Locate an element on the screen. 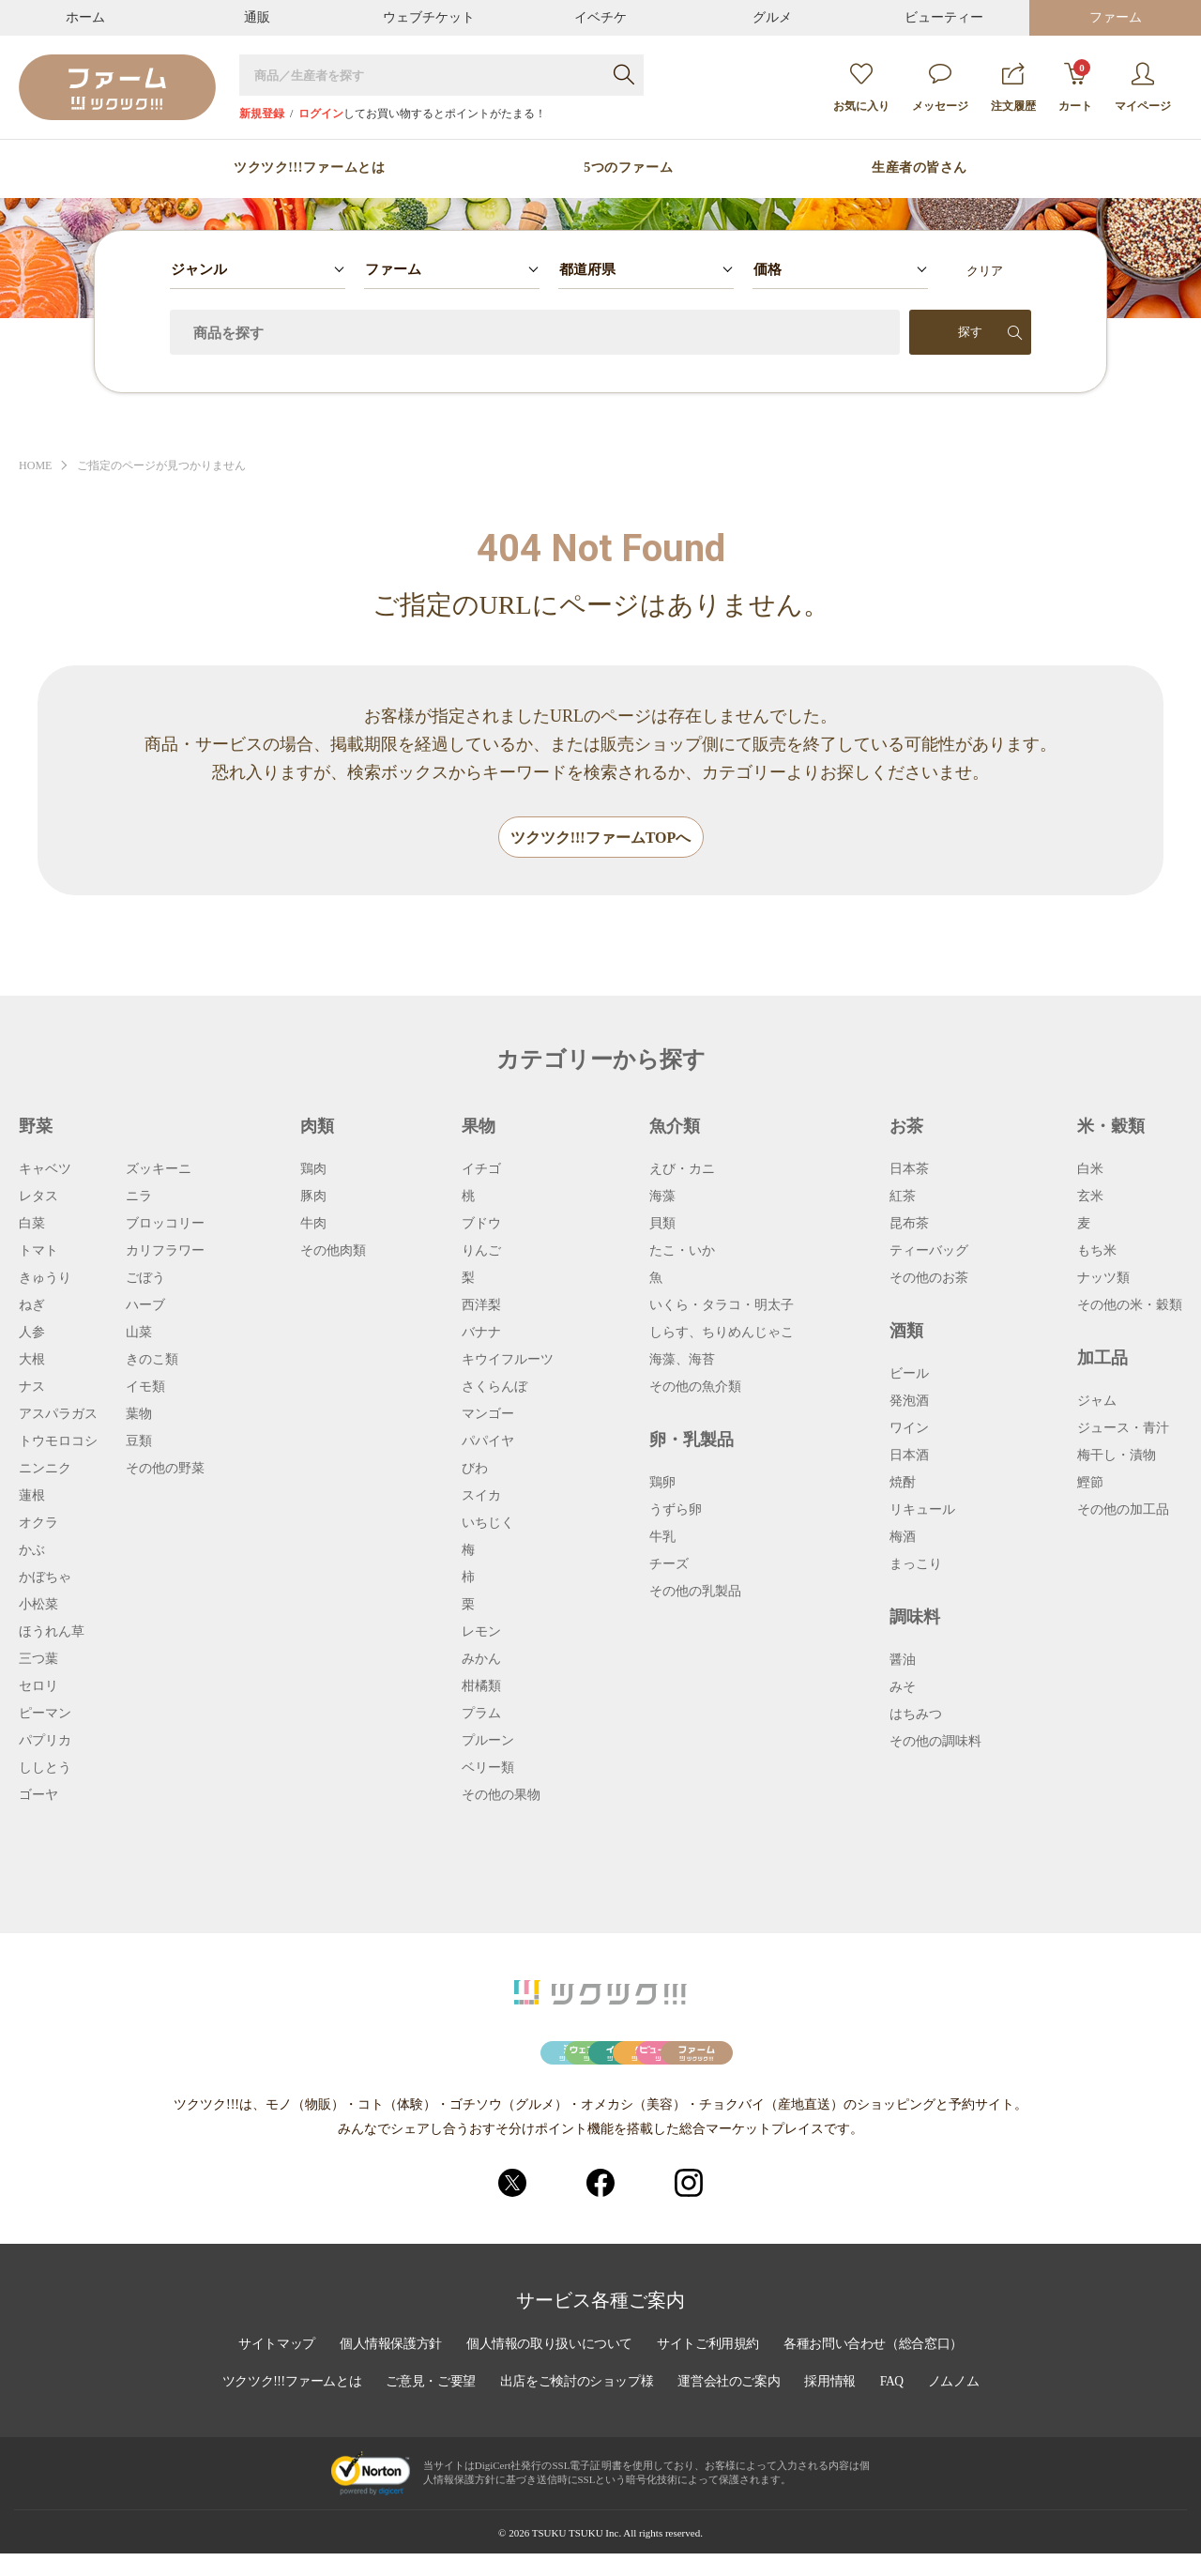 Image resolution: width=1201 pixels, height=2576 pixels. ズッキーニ is located at coordinates (158, 1170).